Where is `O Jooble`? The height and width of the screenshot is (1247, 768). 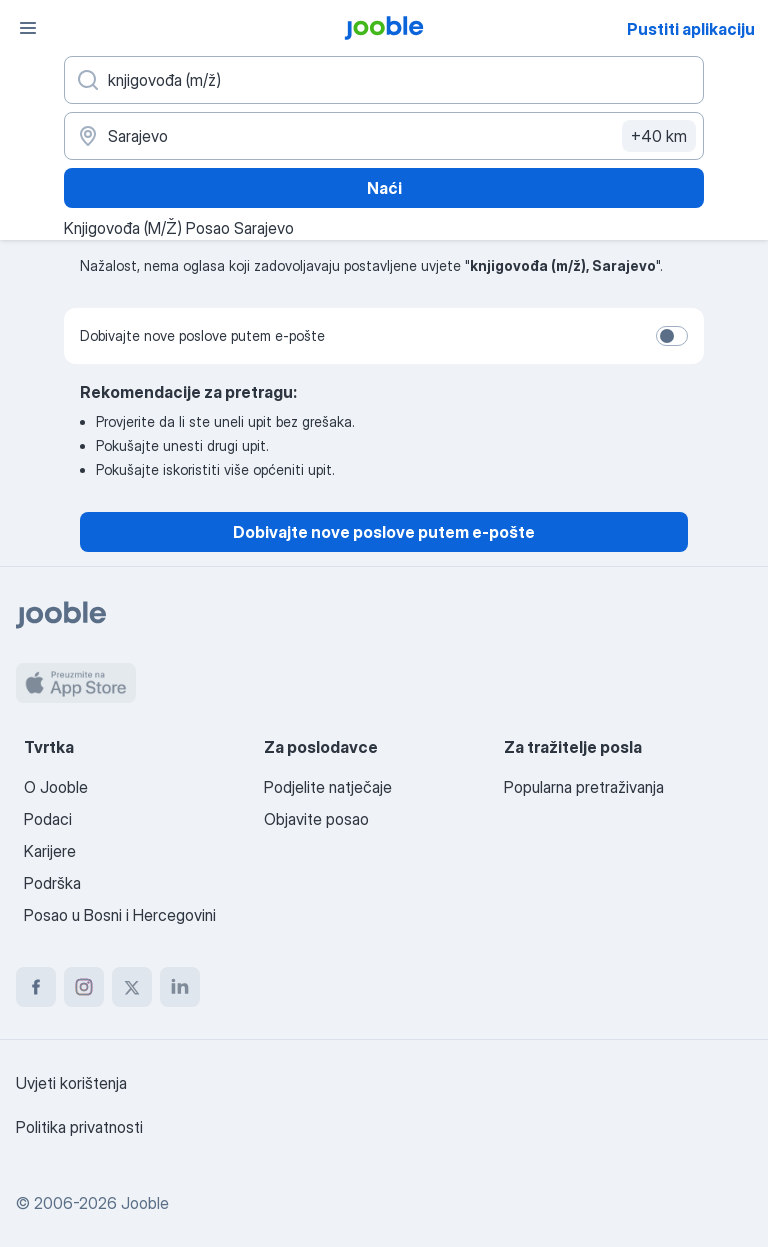
O Jooble is located at coordinates (56, 787).